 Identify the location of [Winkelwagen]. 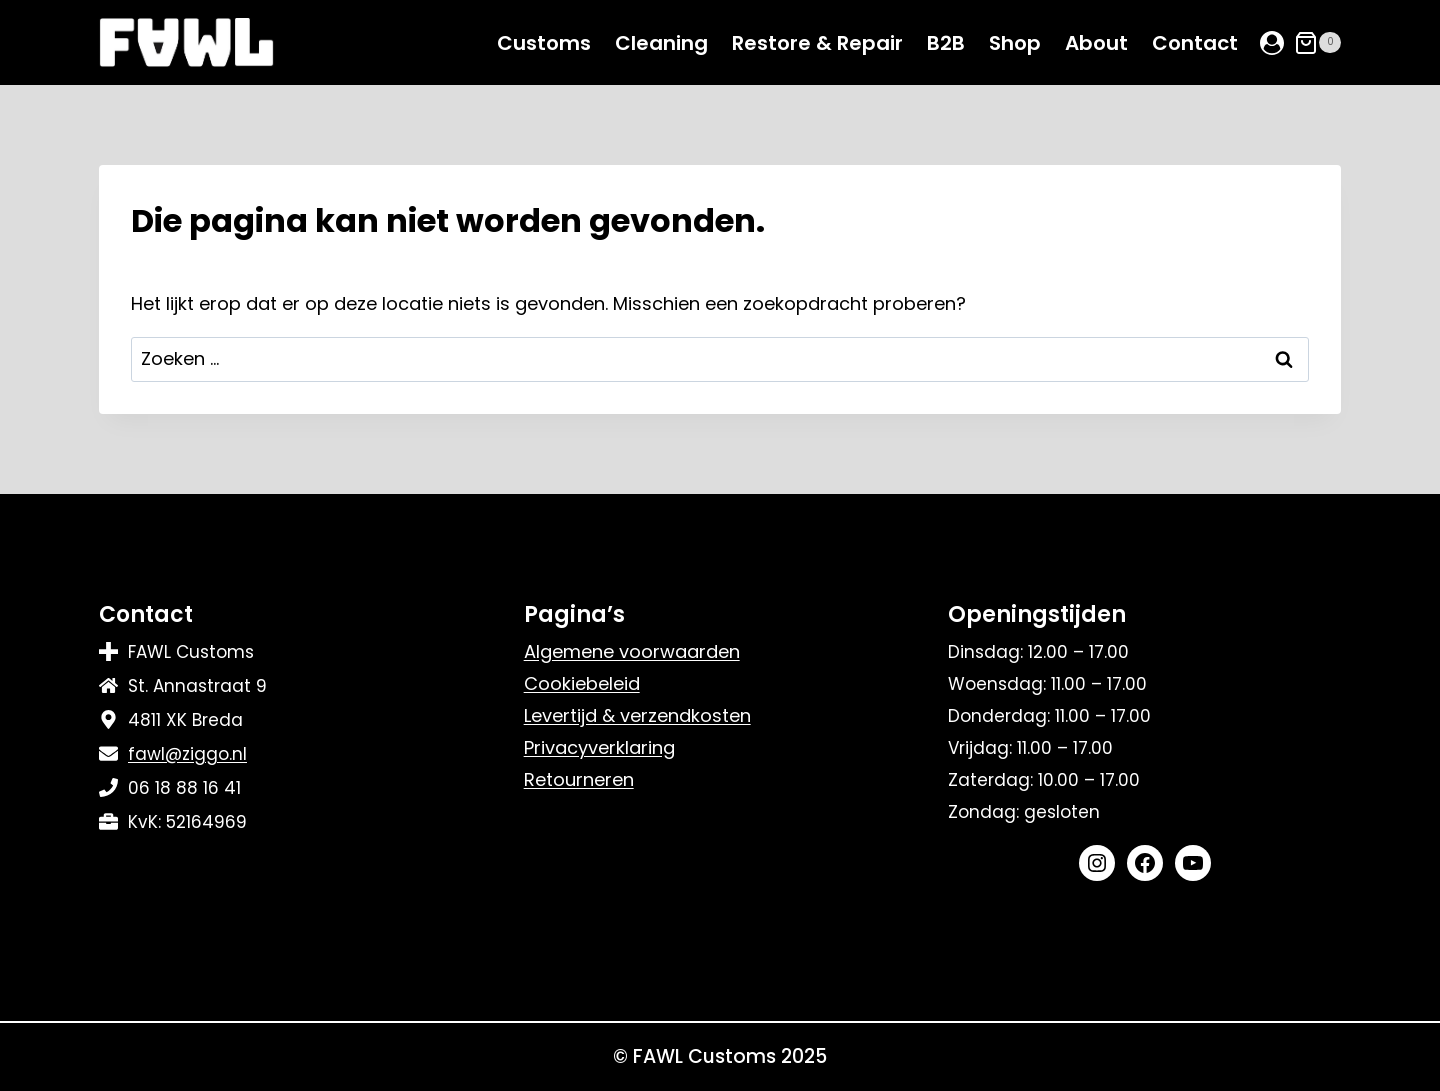
(1317, 43).